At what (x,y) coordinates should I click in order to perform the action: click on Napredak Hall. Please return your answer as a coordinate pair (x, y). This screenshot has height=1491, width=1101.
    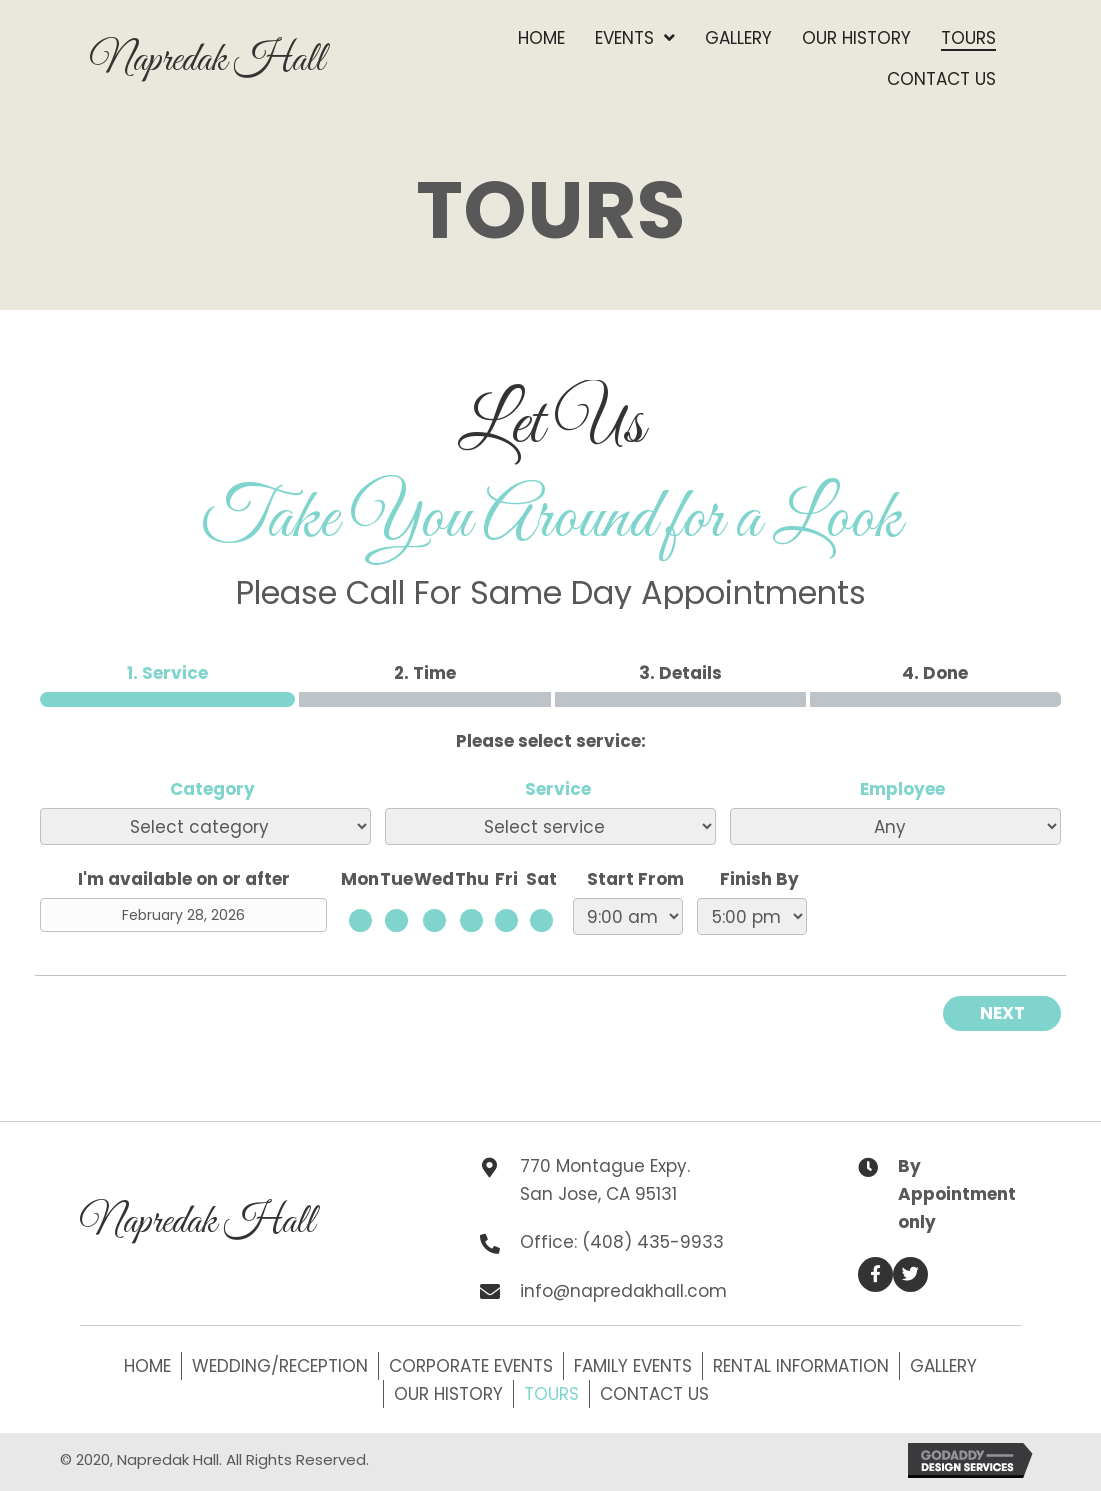
    Looking at the image, I should click on (207, 60).